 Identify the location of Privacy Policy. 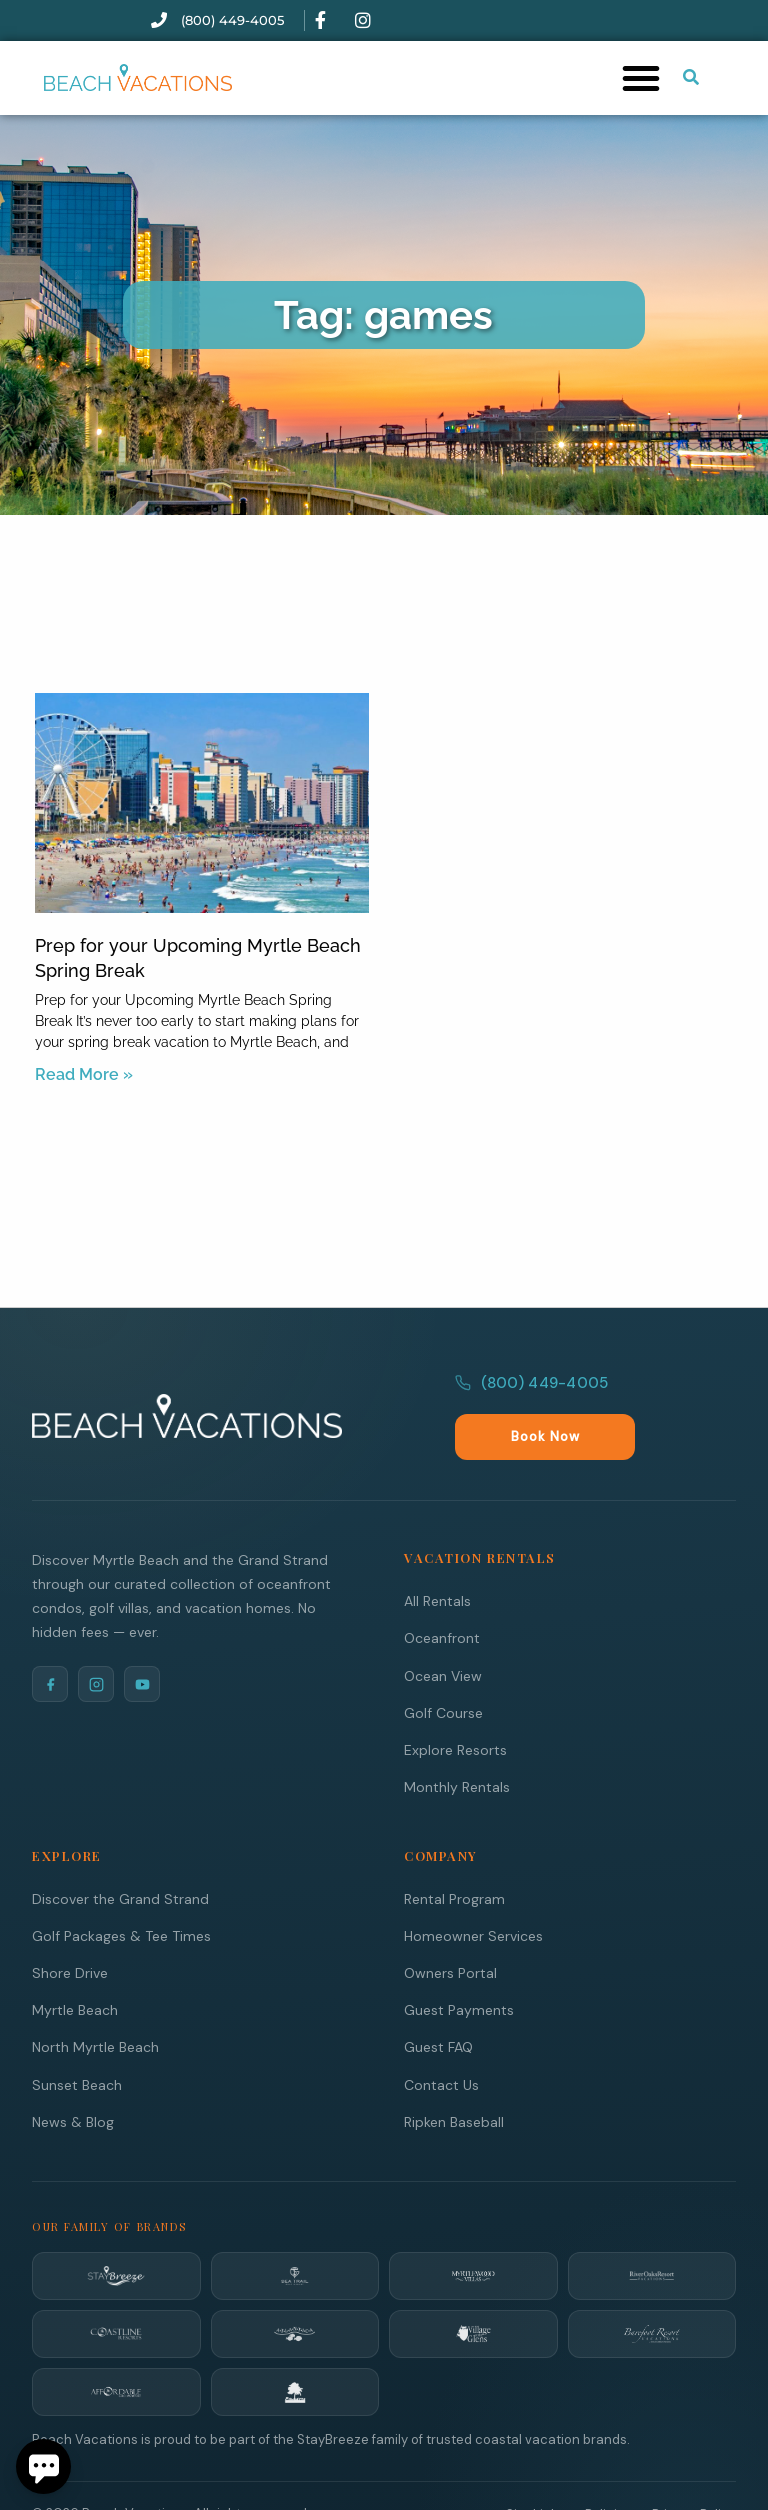
(694, 2470).